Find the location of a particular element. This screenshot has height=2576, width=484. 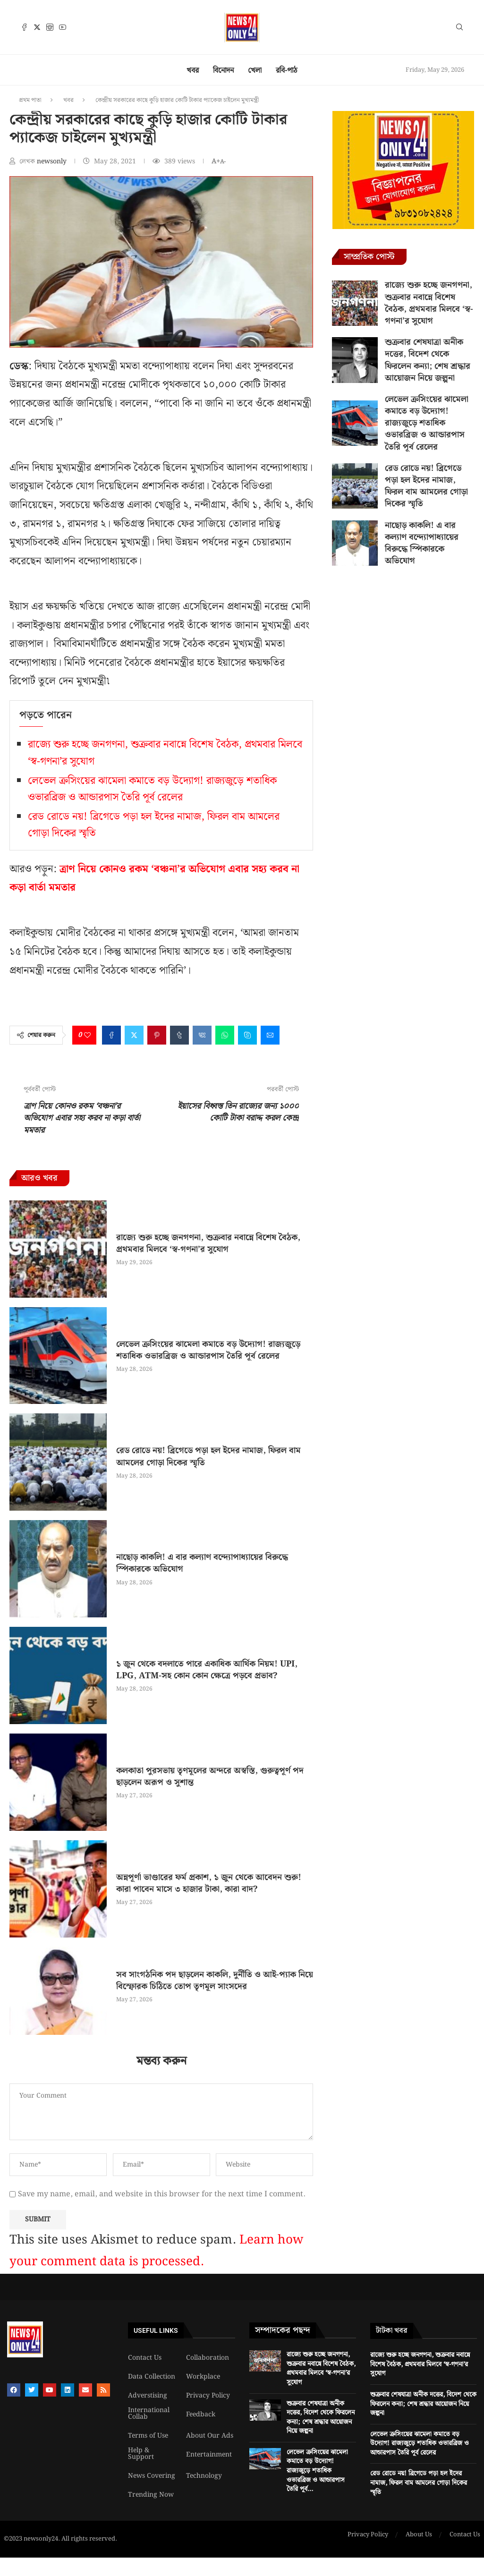

শুক্রবার শেষযাত্রা অনীক দত্তের, বিদেশ থেকে ফিরলেন কন্যা; শেষ শ্রদ্ধার আয়োজন নিয়ে জল্পনা is located at coordinates (427, 360).